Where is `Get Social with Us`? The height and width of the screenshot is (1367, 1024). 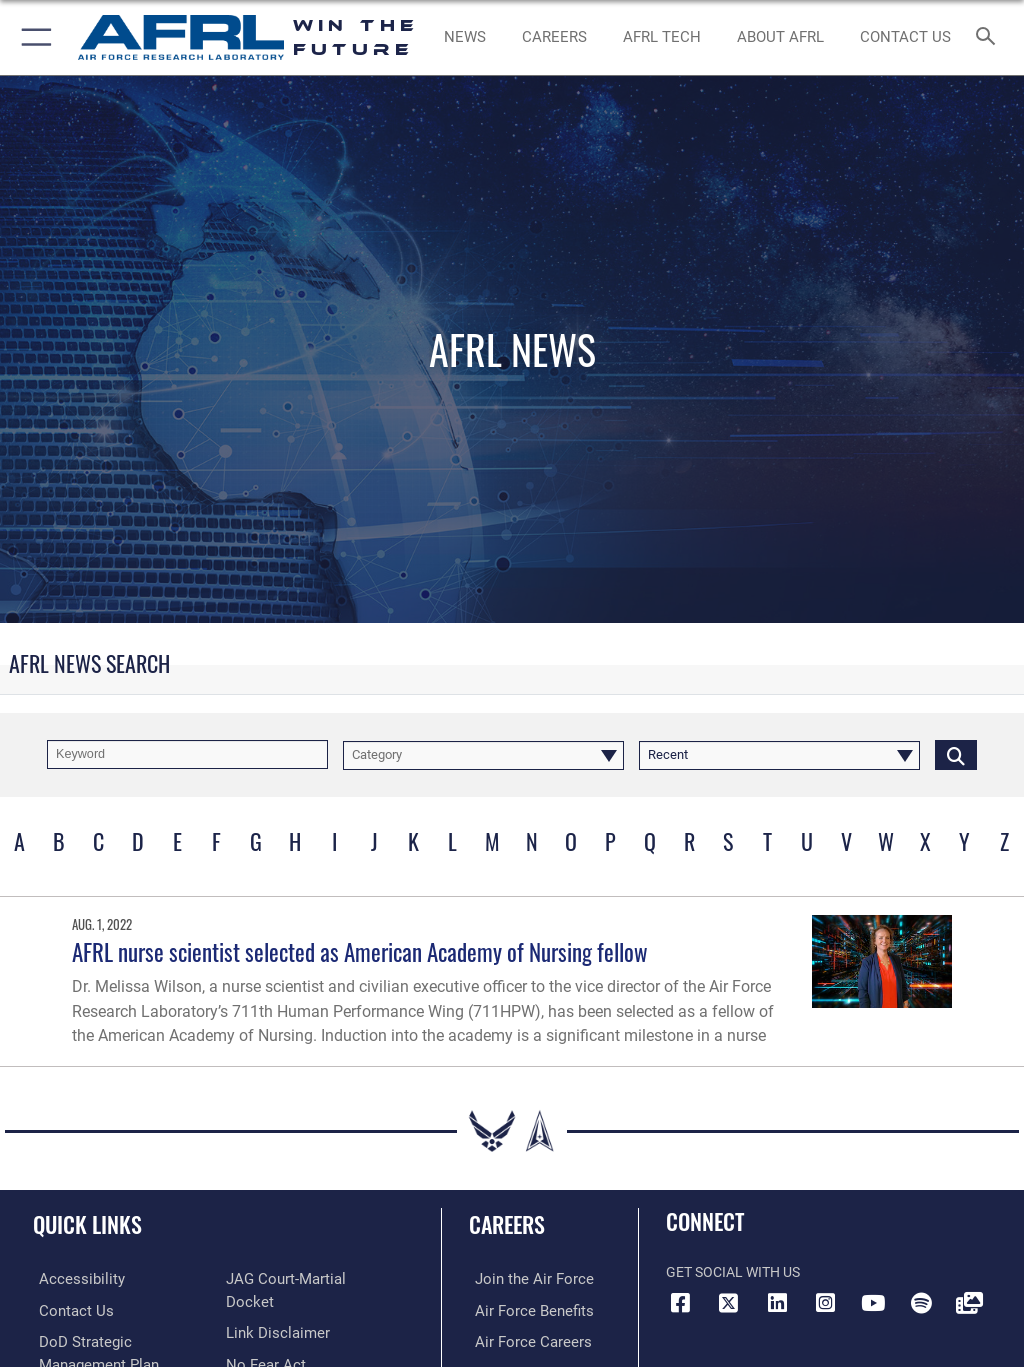
Get Social with Us is located at coordinates (733, 1272).